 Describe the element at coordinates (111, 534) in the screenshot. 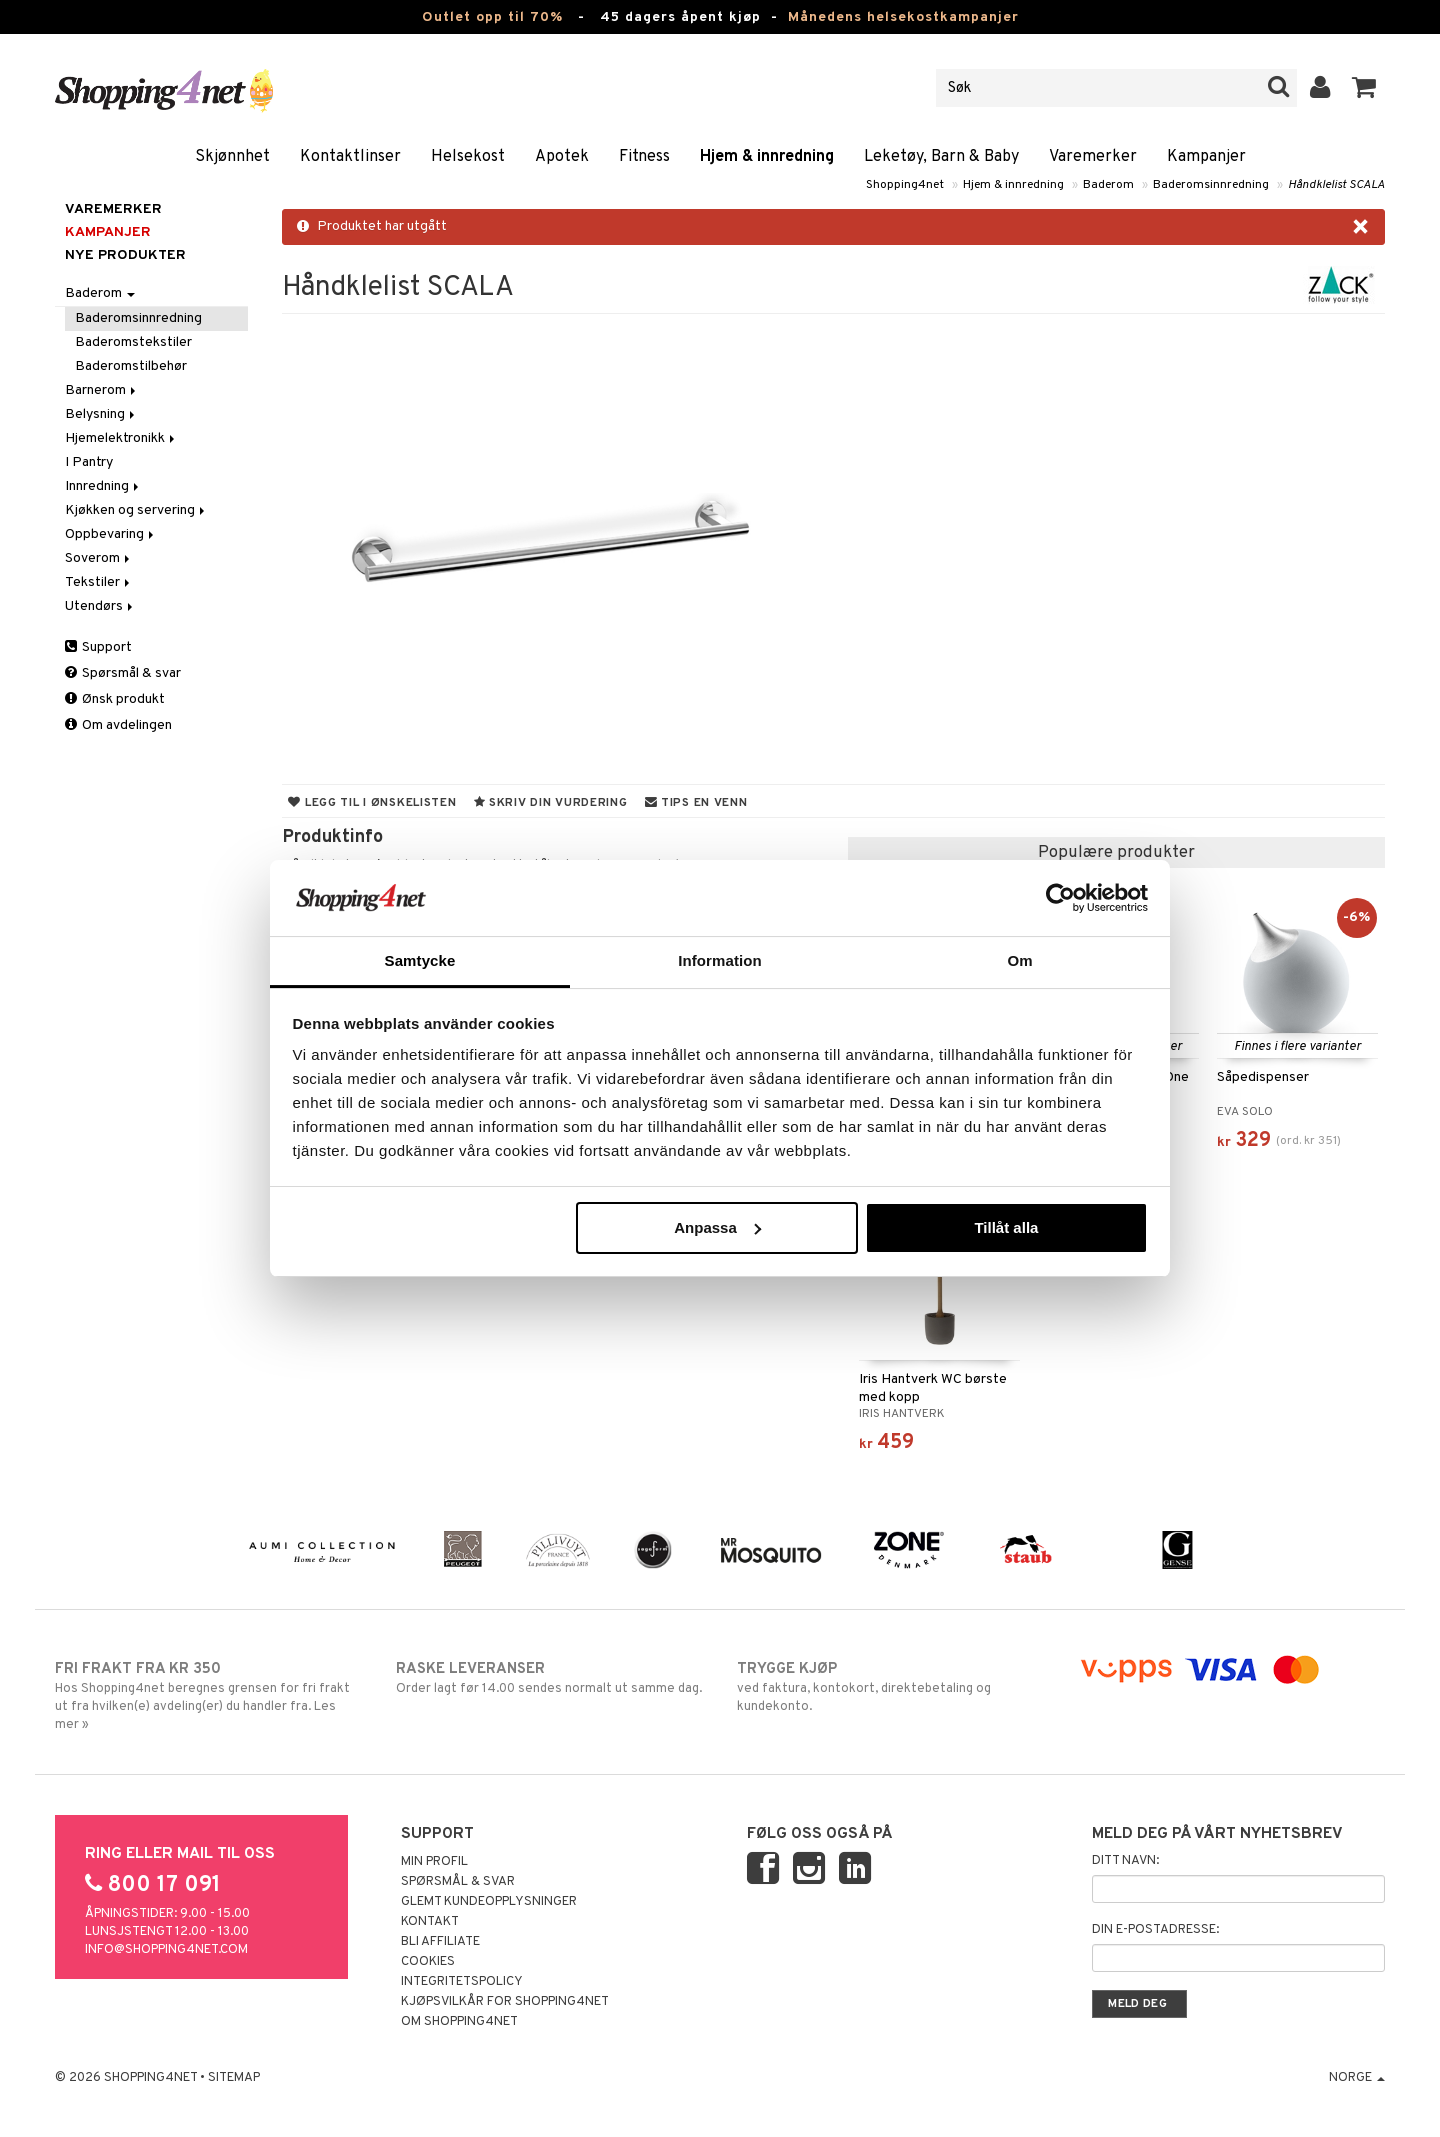

I see `Oppbevaring` at that location.